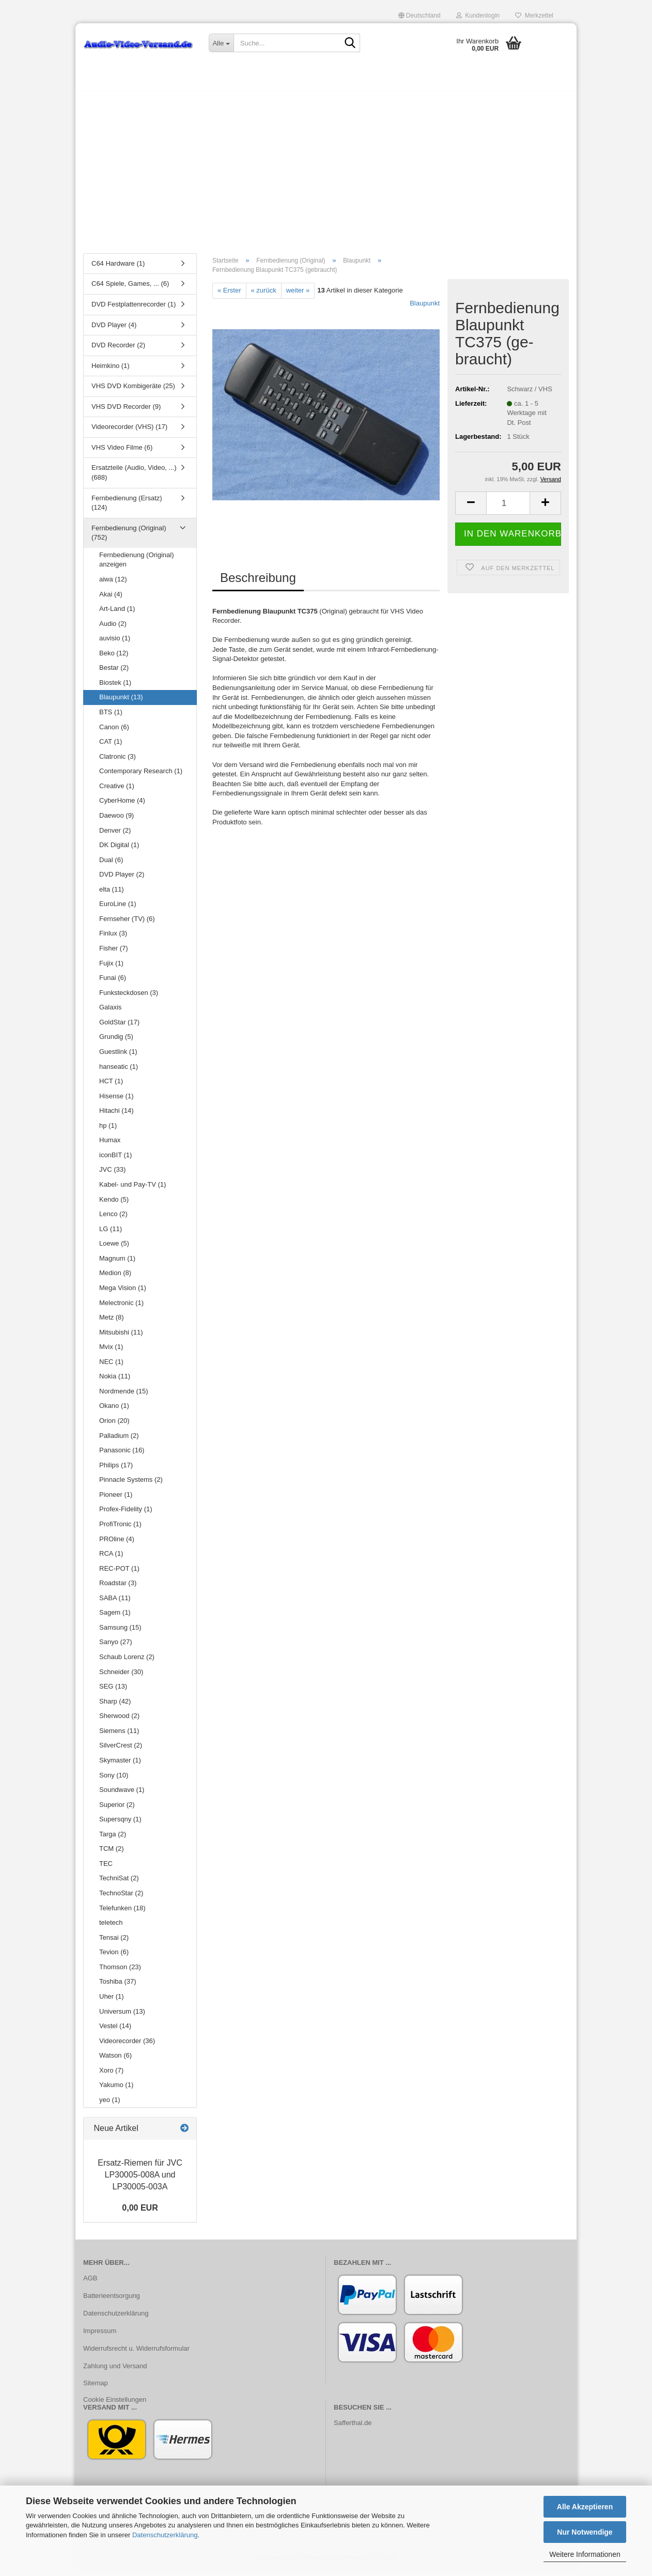 The width and height of the screenshot is (652, 2576). Describe the element at coordinates (120, 1765) in the screenshot. I see `Skymaster (1)` at that location.